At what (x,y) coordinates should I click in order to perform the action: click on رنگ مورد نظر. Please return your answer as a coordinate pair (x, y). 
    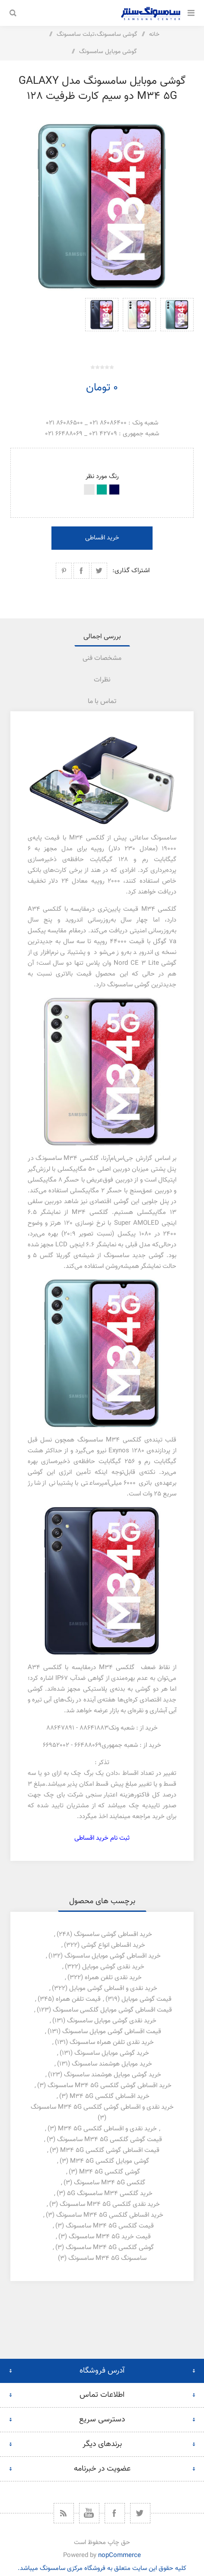
    Looking at the image, I should click on (102, 477).